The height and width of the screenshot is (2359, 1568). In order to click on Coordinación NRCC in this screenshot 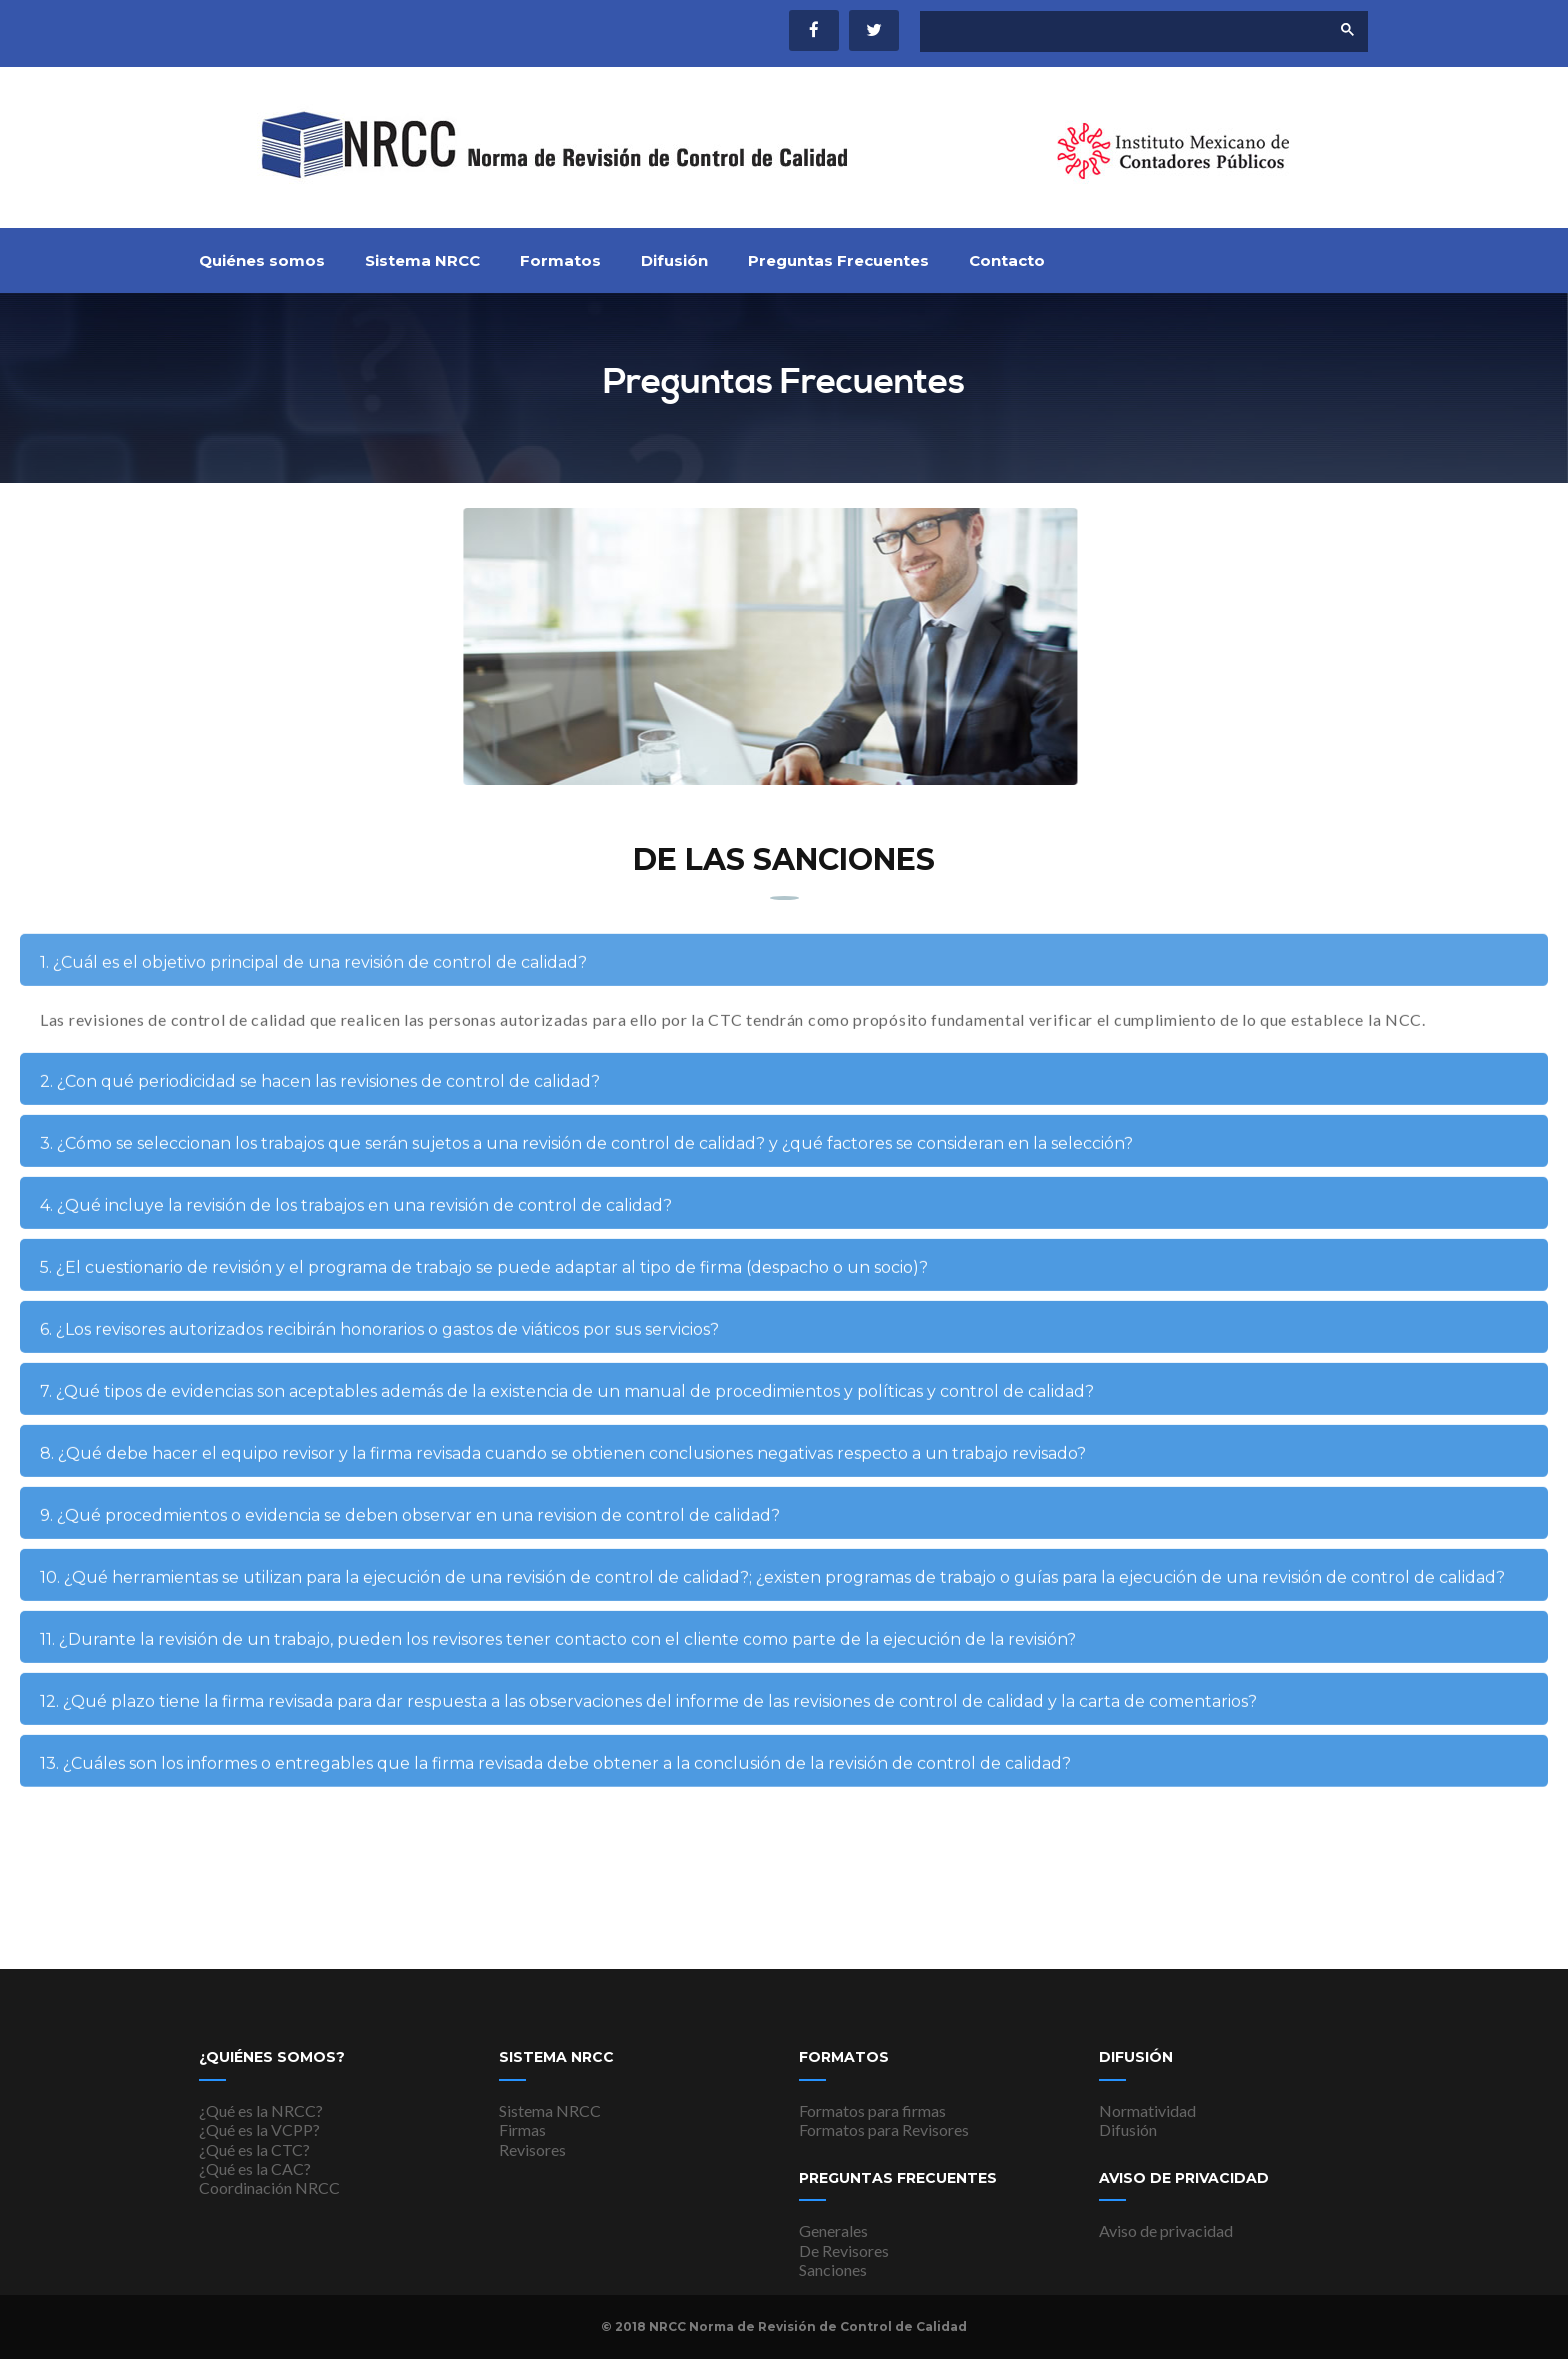, I will do `click(269, 2187)`.